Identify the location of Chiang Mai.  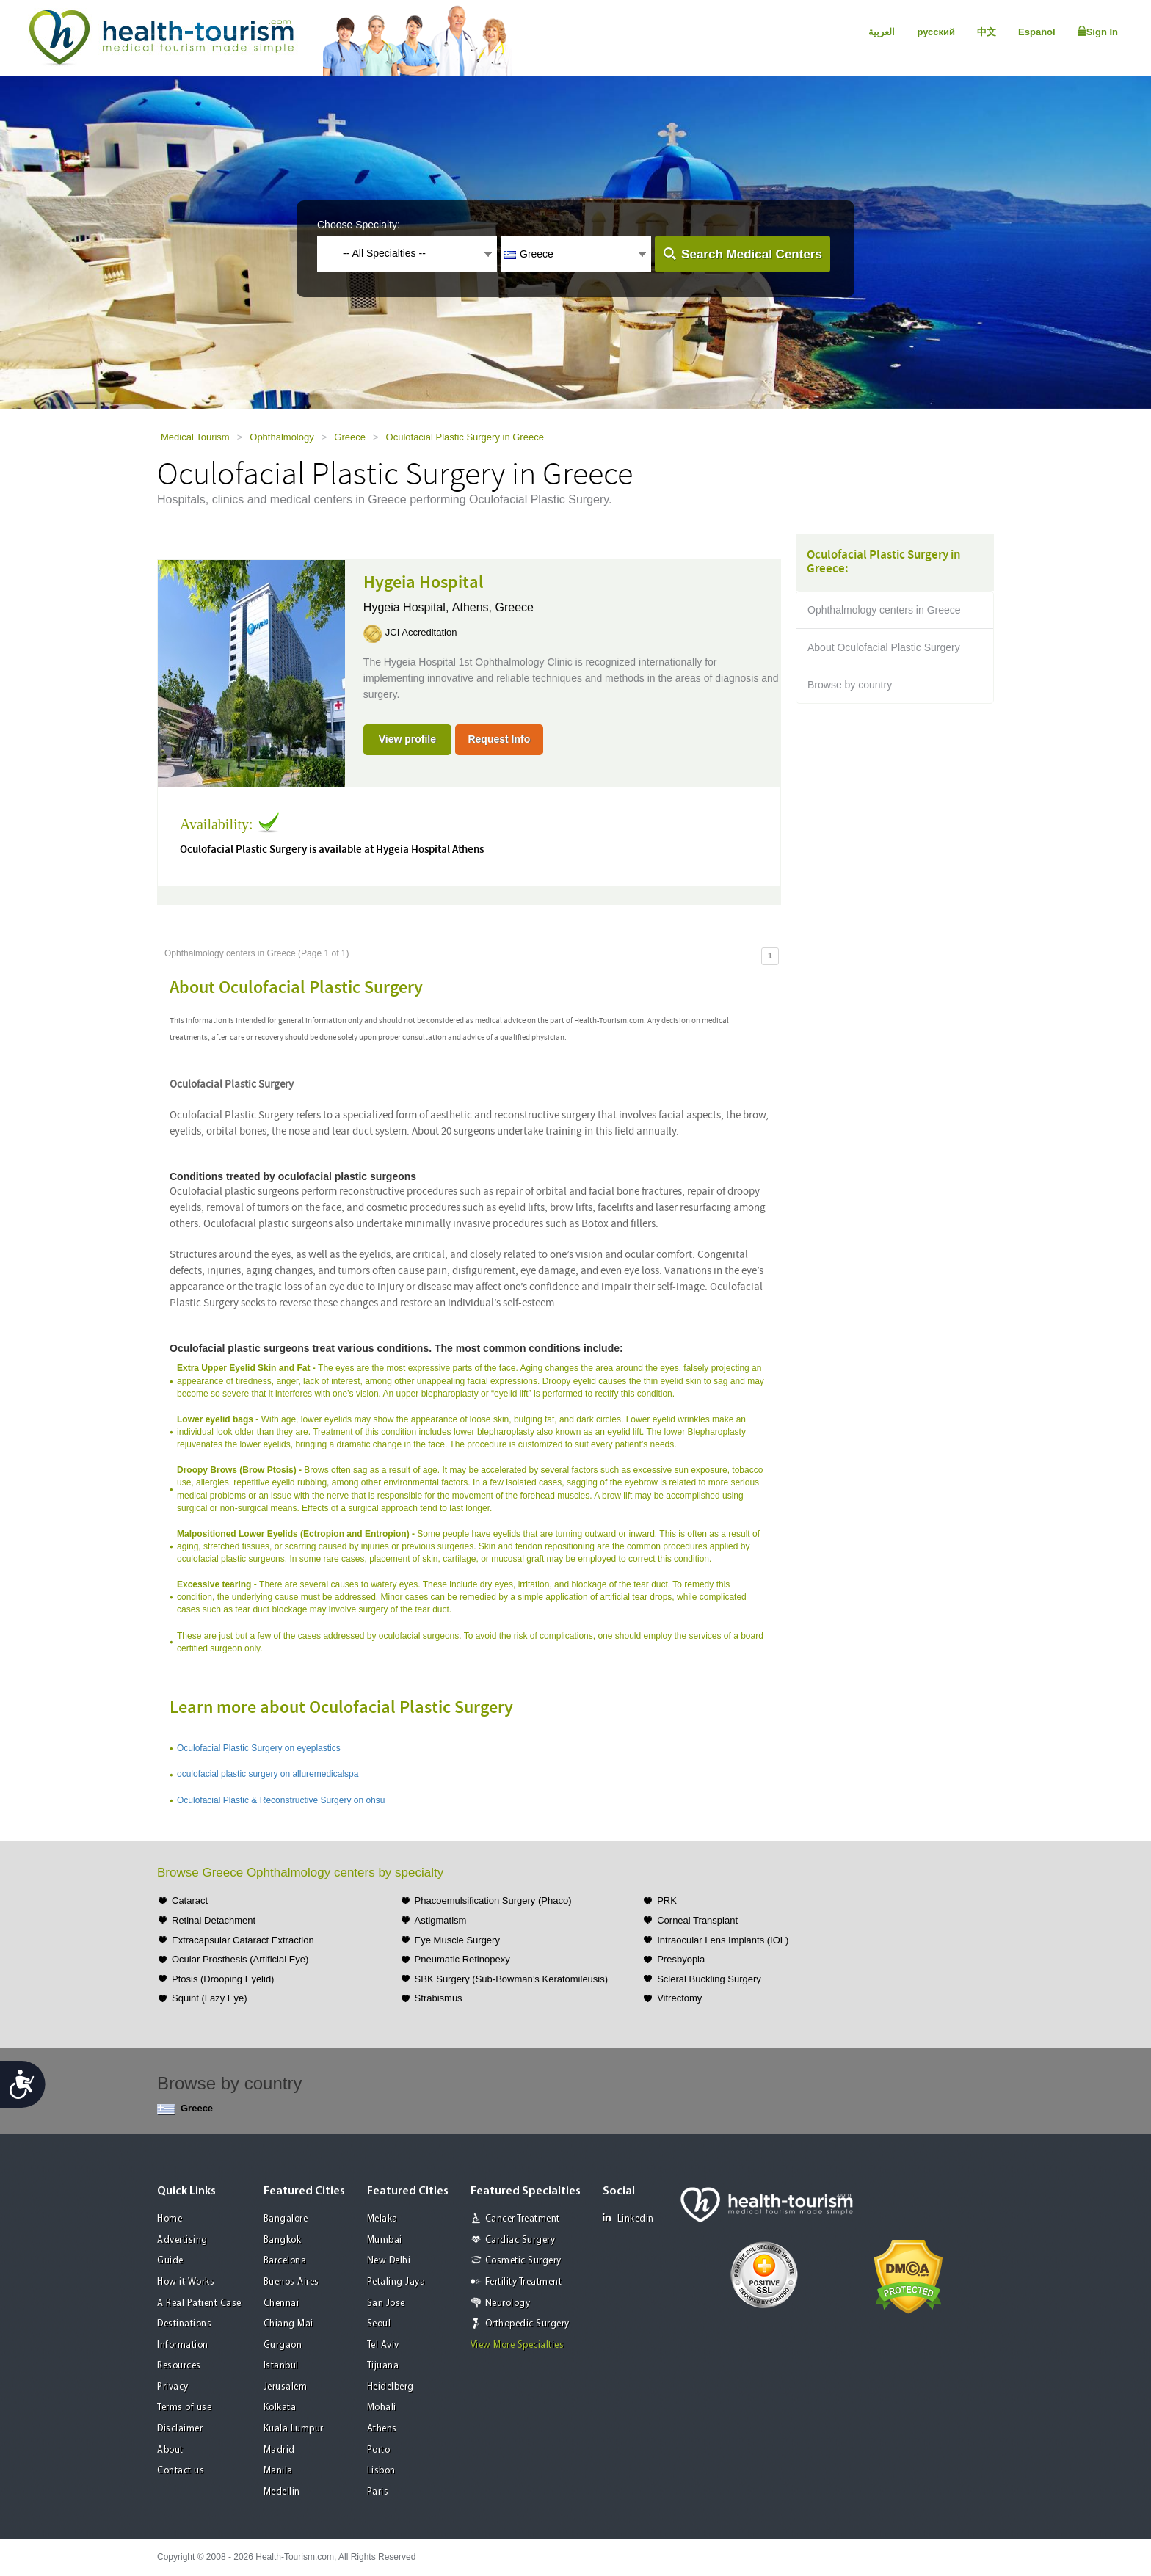
(288, 2324).